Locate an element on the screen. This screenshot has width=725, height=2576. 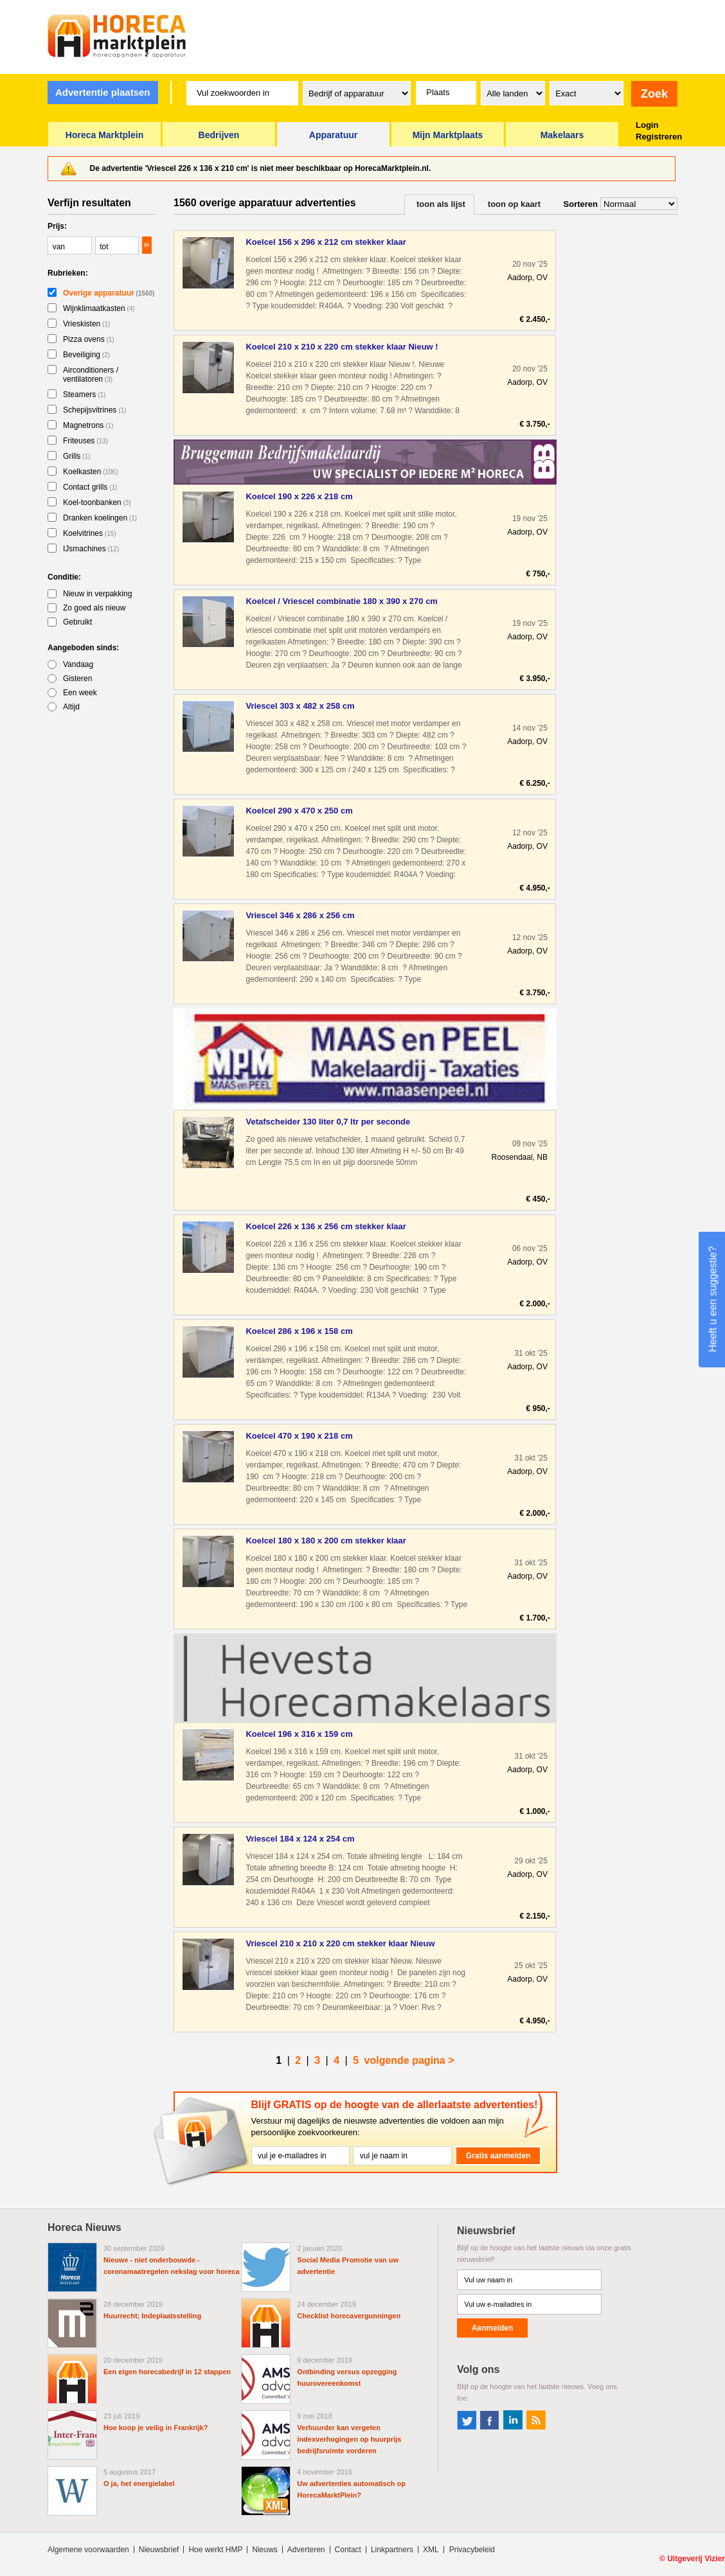
Login is located at coordinates (647, 125).